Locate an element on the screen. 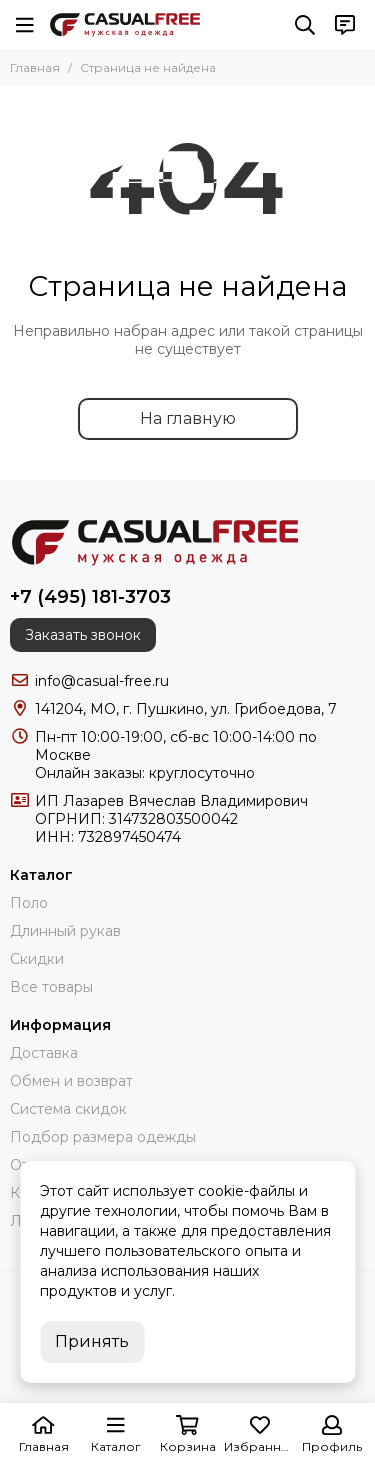  Длинный рукав is located at coordinates (65, 931).